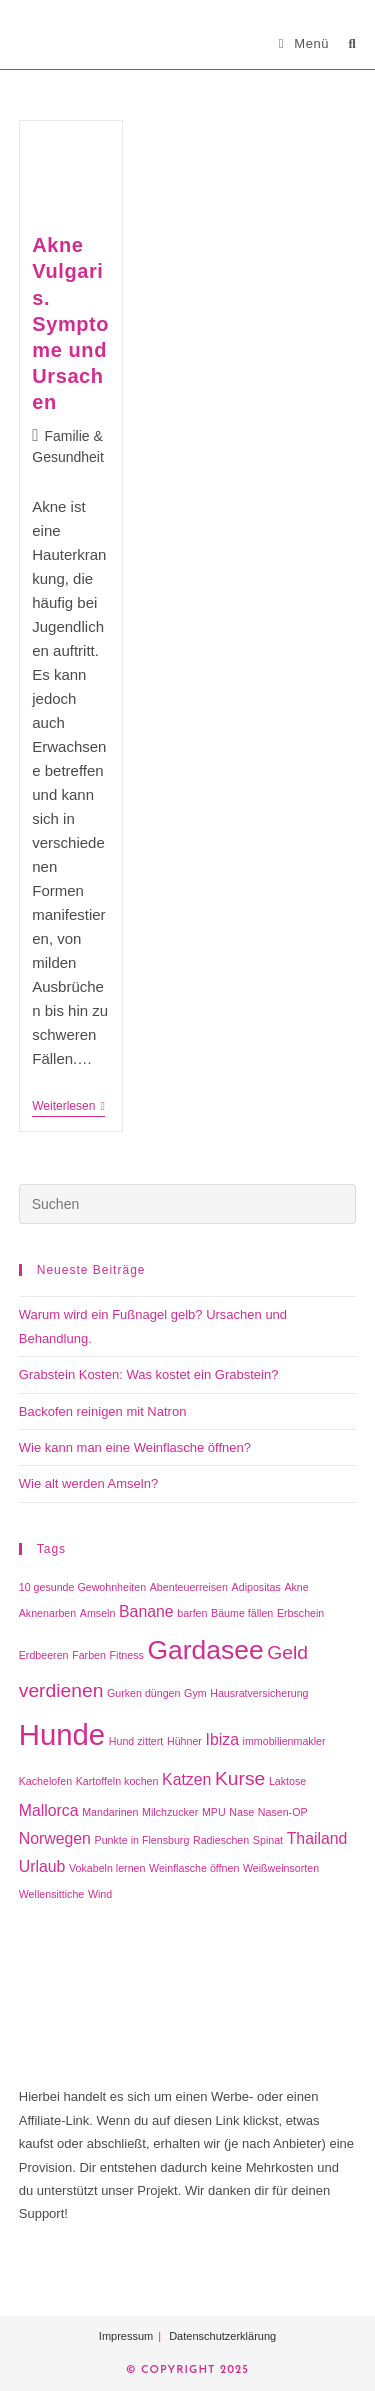 This screenshot has width=375, height=2391. I want to click on Kachelofen [Kachelofen (1 Eintrag)], so click(45, 1781).